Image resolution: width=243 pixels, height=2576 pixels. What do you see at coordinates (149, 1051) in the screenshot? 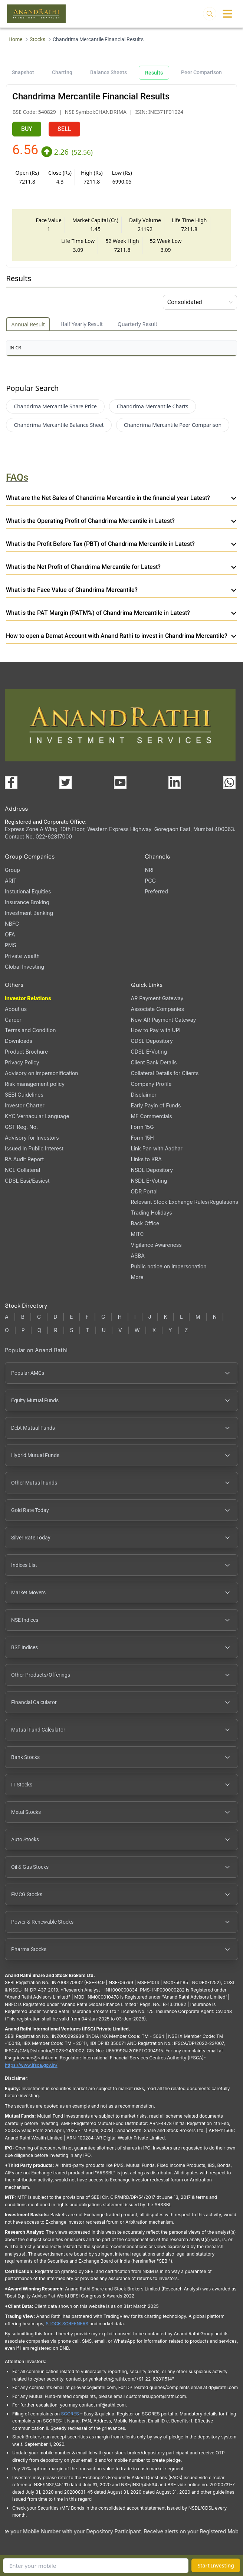
I see `CDSL E-Voting` at bounding box center [149, 1051].